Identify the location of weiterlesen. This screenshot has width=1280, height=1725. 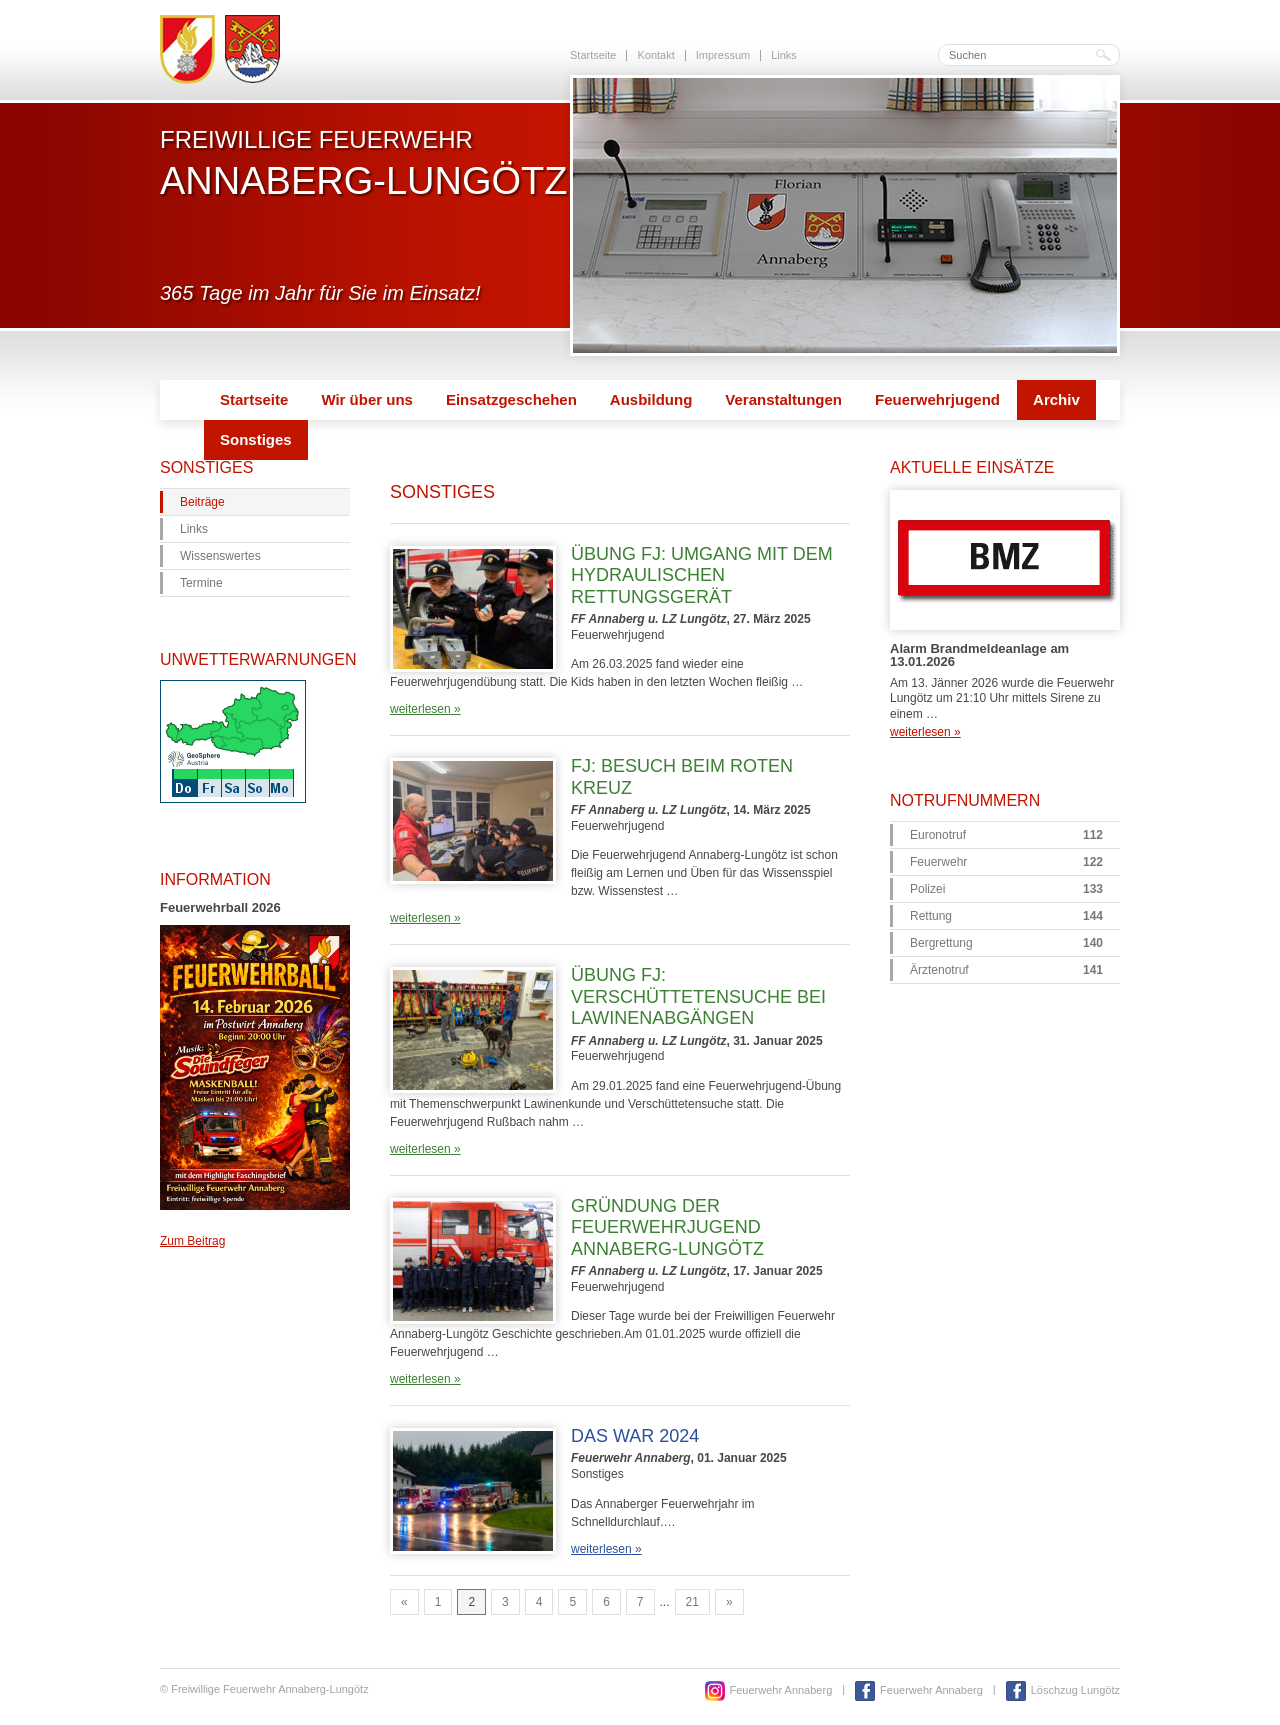
(425, 709).